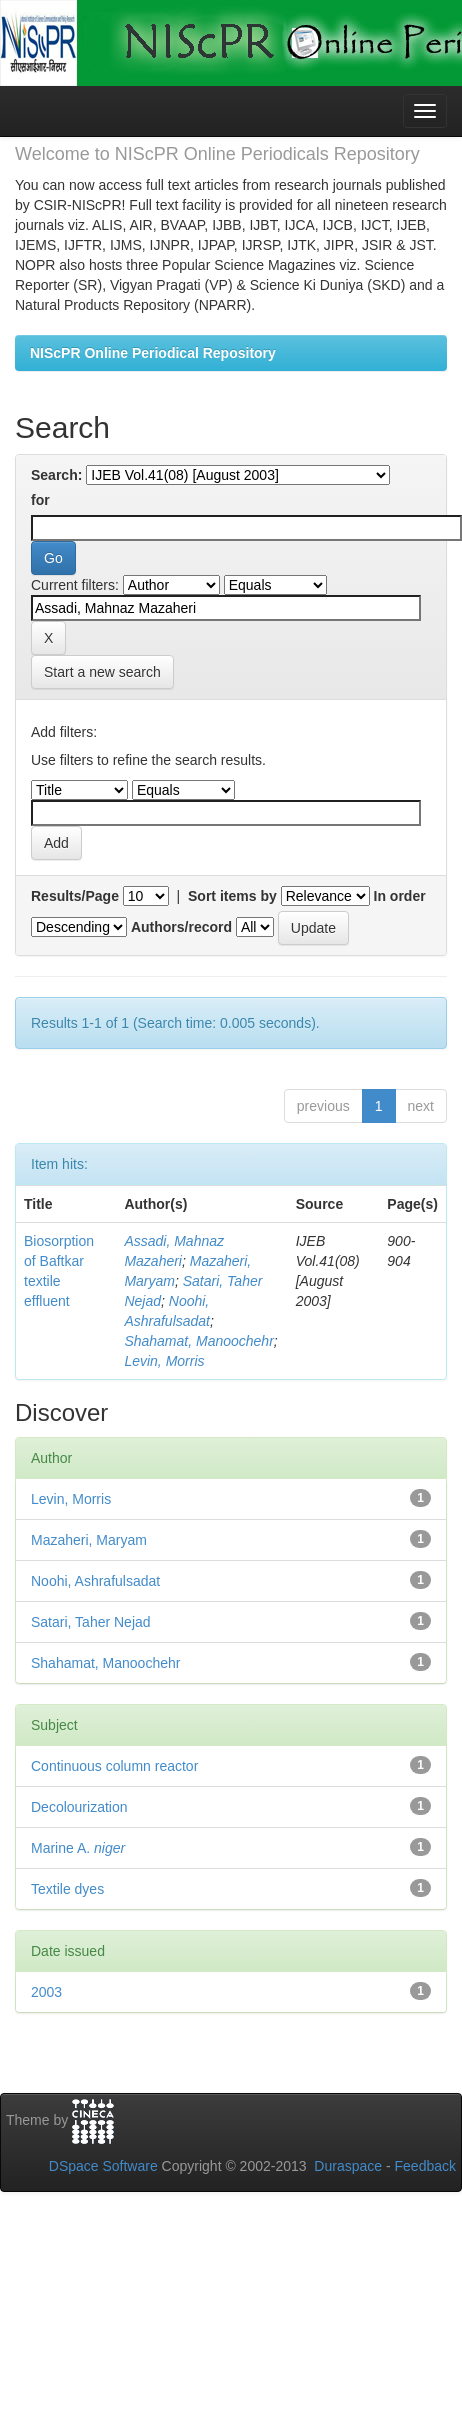 The height and width of the screenshot is (2416, 462). I want to click on Levin, Morris, so click(164, 1361).